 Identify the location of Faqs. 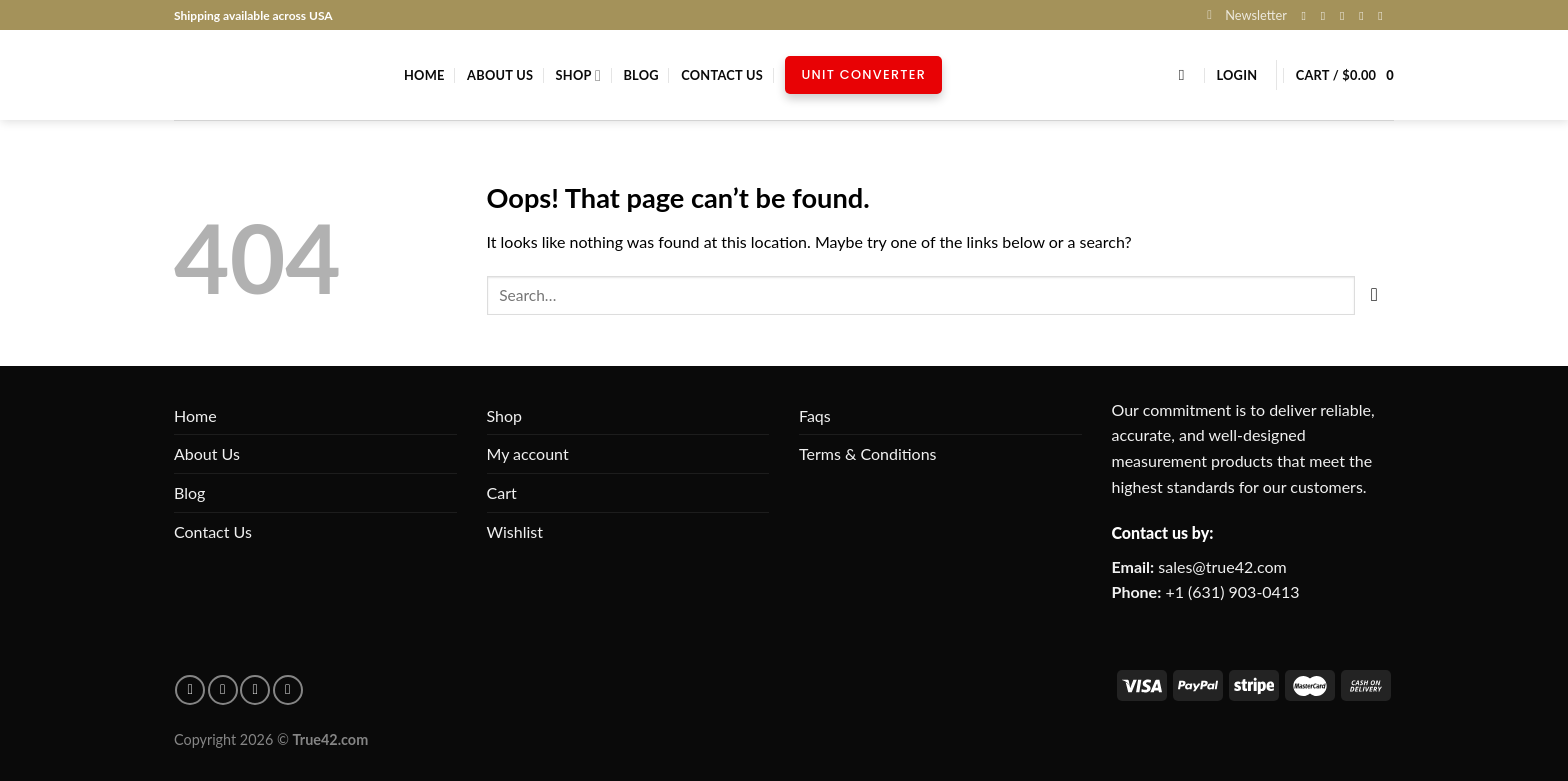
(815, 415).